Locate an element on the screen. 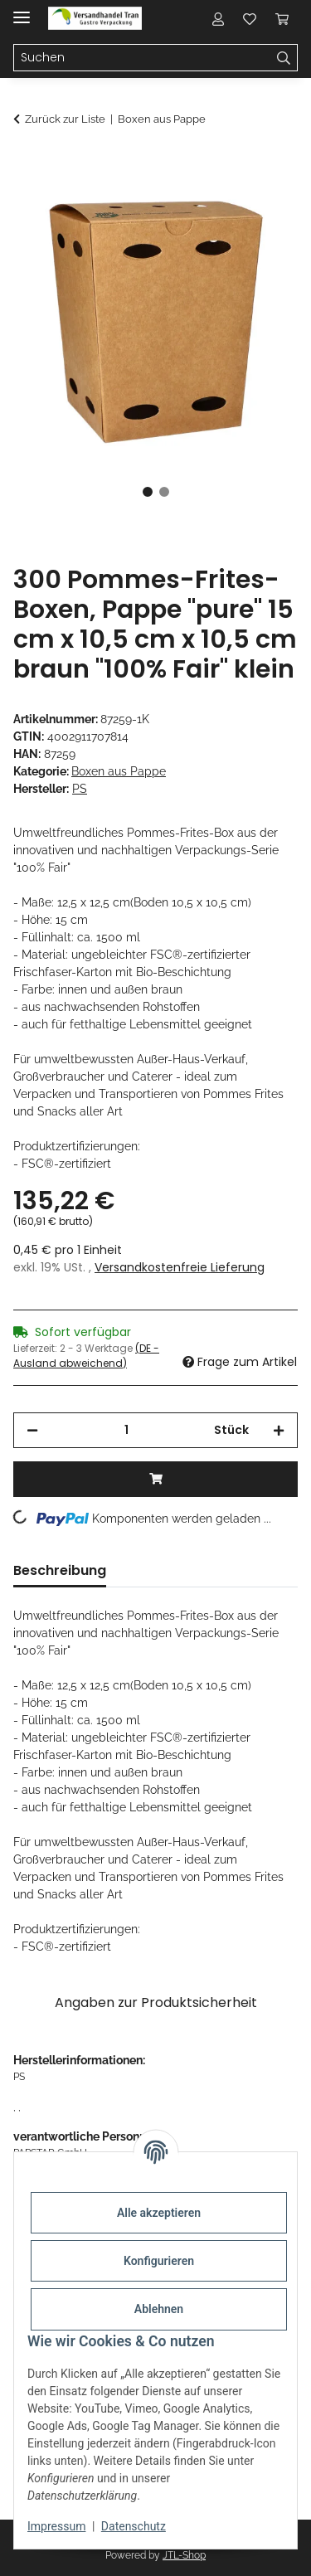  Ablehnen is located at coordinates (158, 2309).